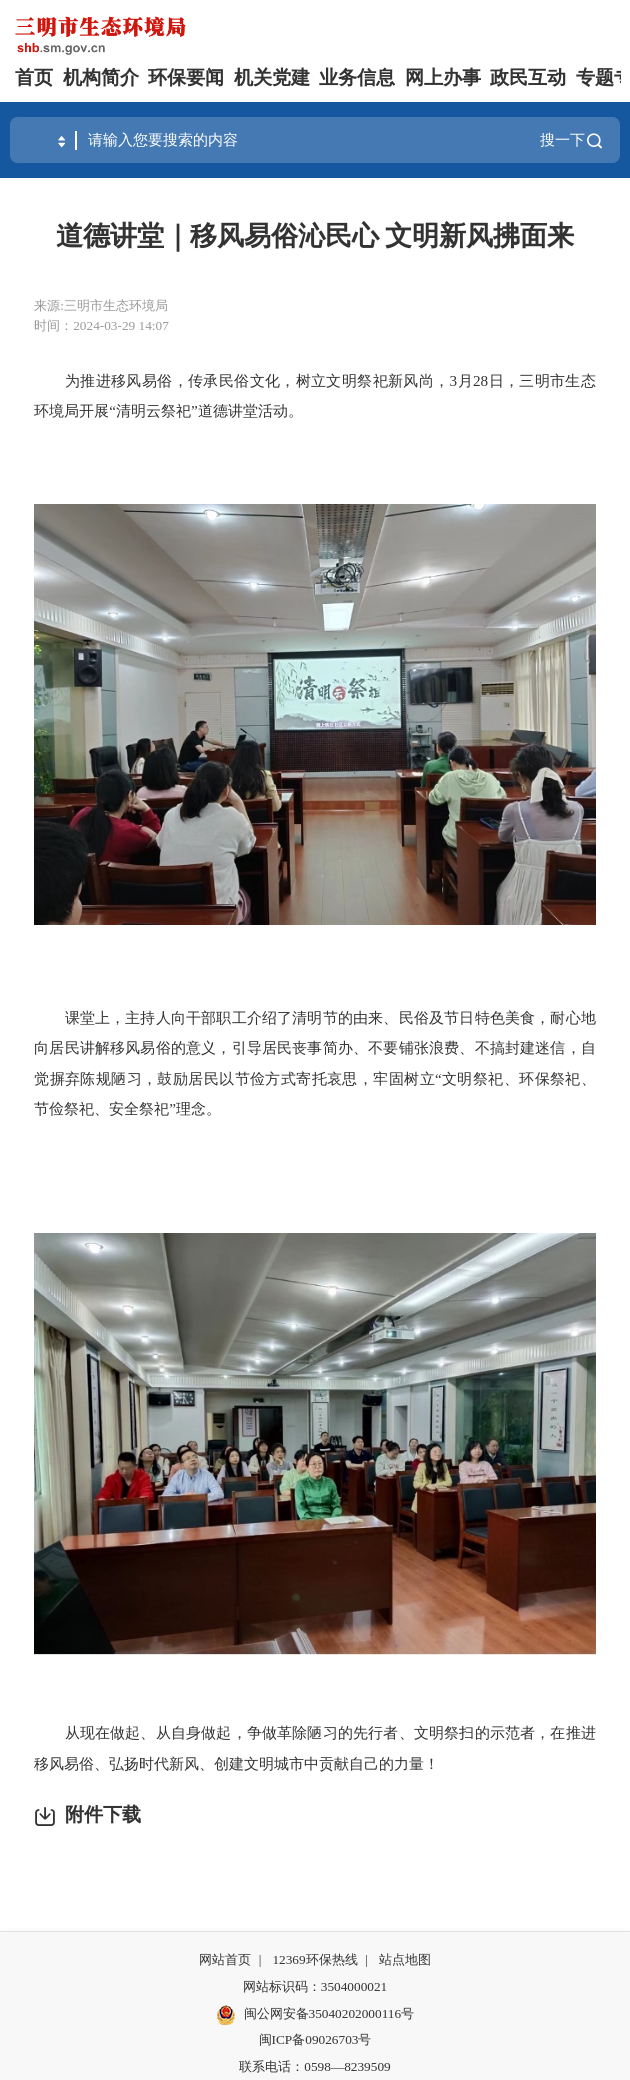 This screenshot has height=2080, width=630. I want to click on 网上办事, so click(443, 77).